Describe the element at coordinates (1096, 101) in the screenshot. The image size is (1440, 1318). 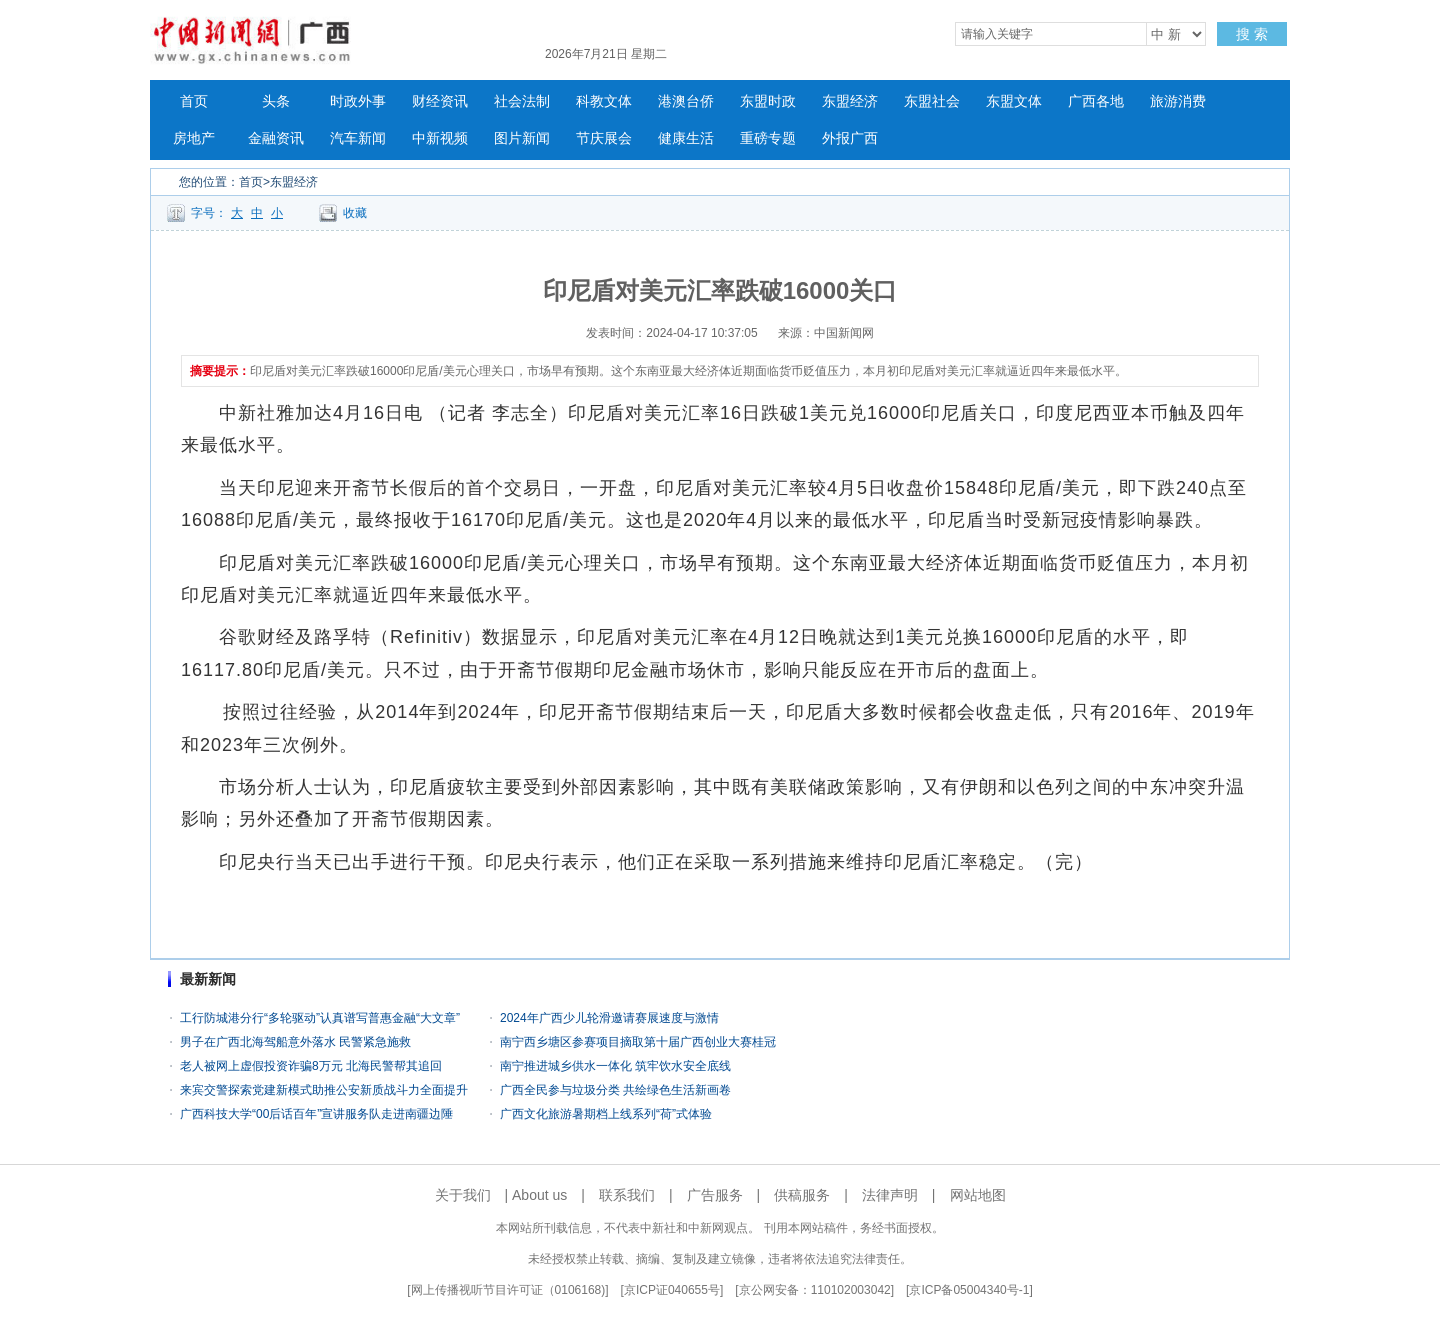
I see `广西各地` at that location.